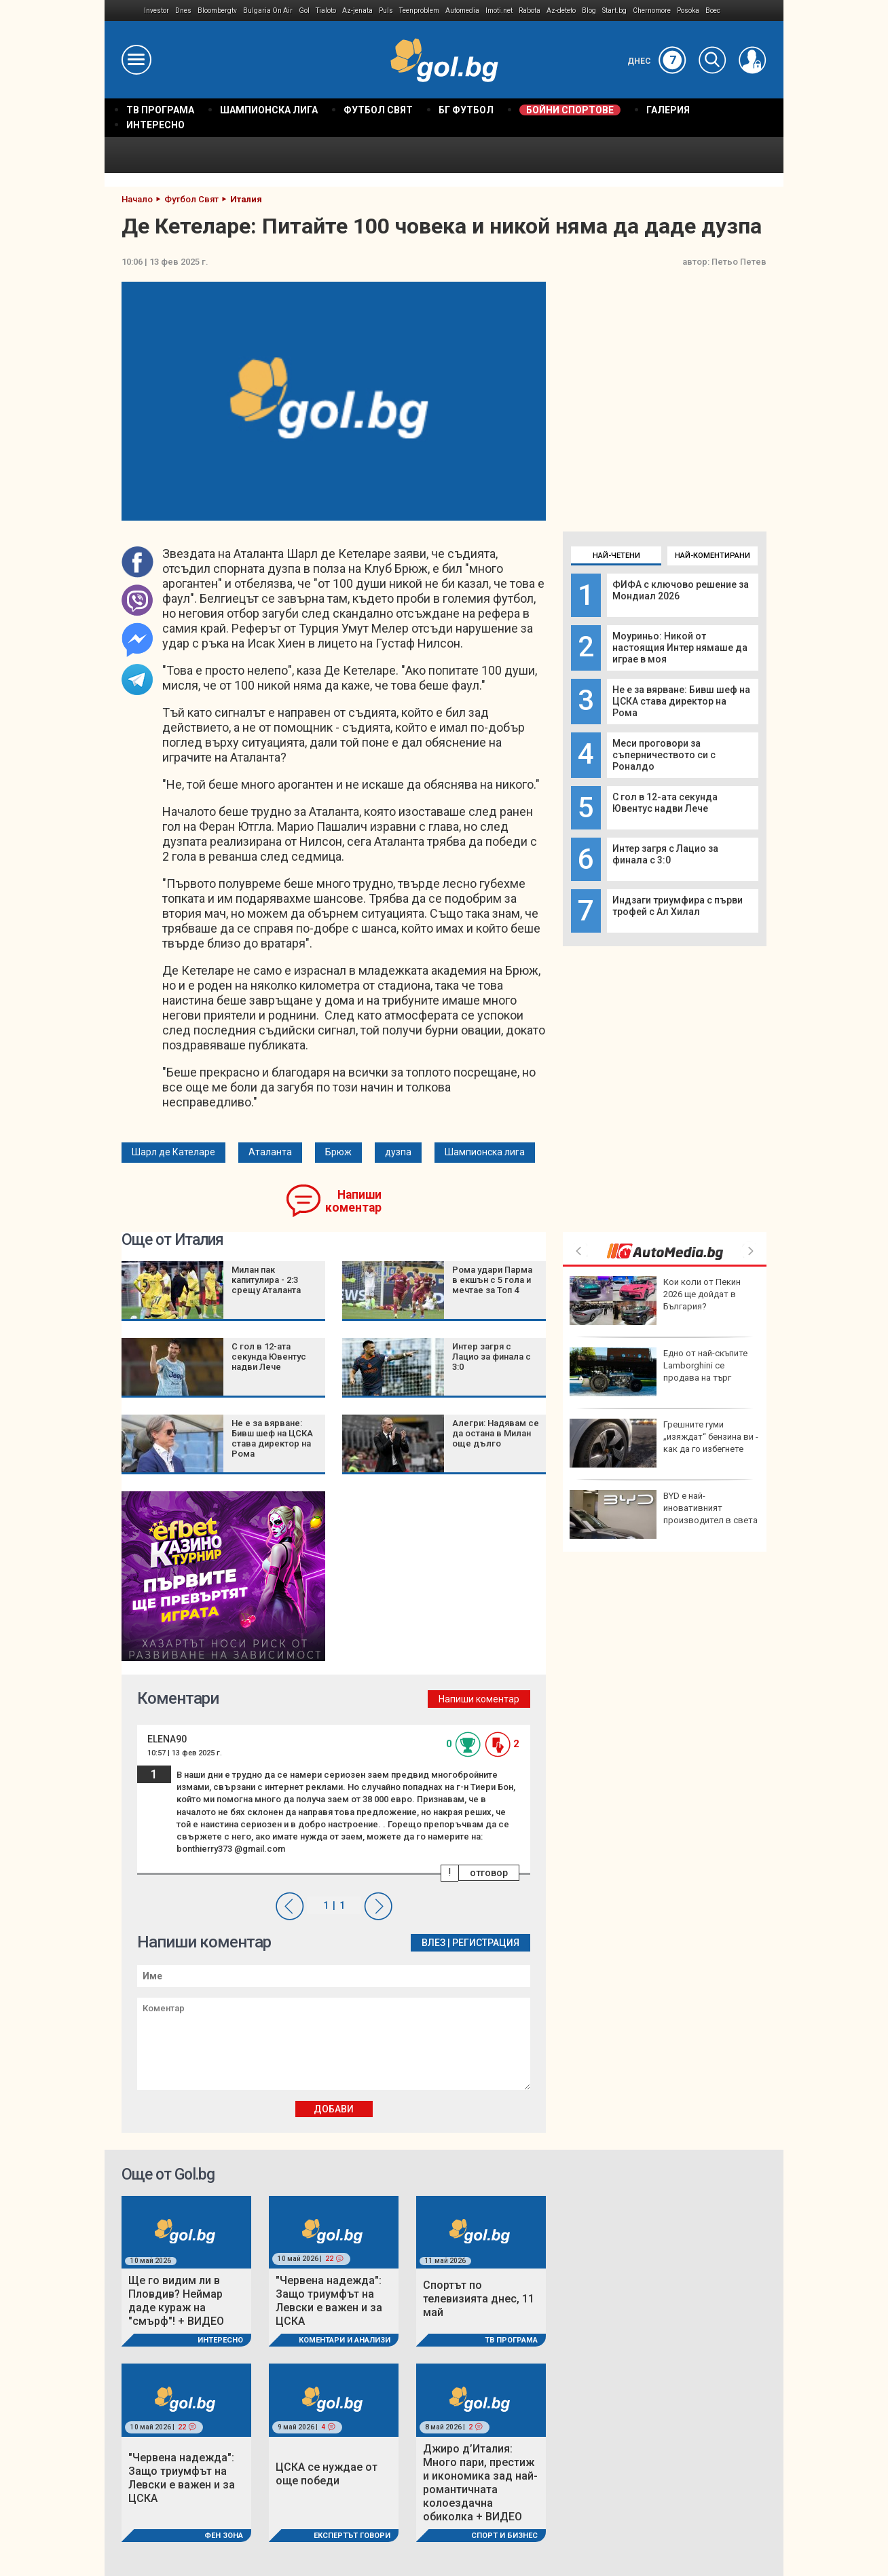 This screenshot has height=2576, width=888. Describe the element at coordinates (220, 2340) in the screenshot. I see `Интересно` at that location.